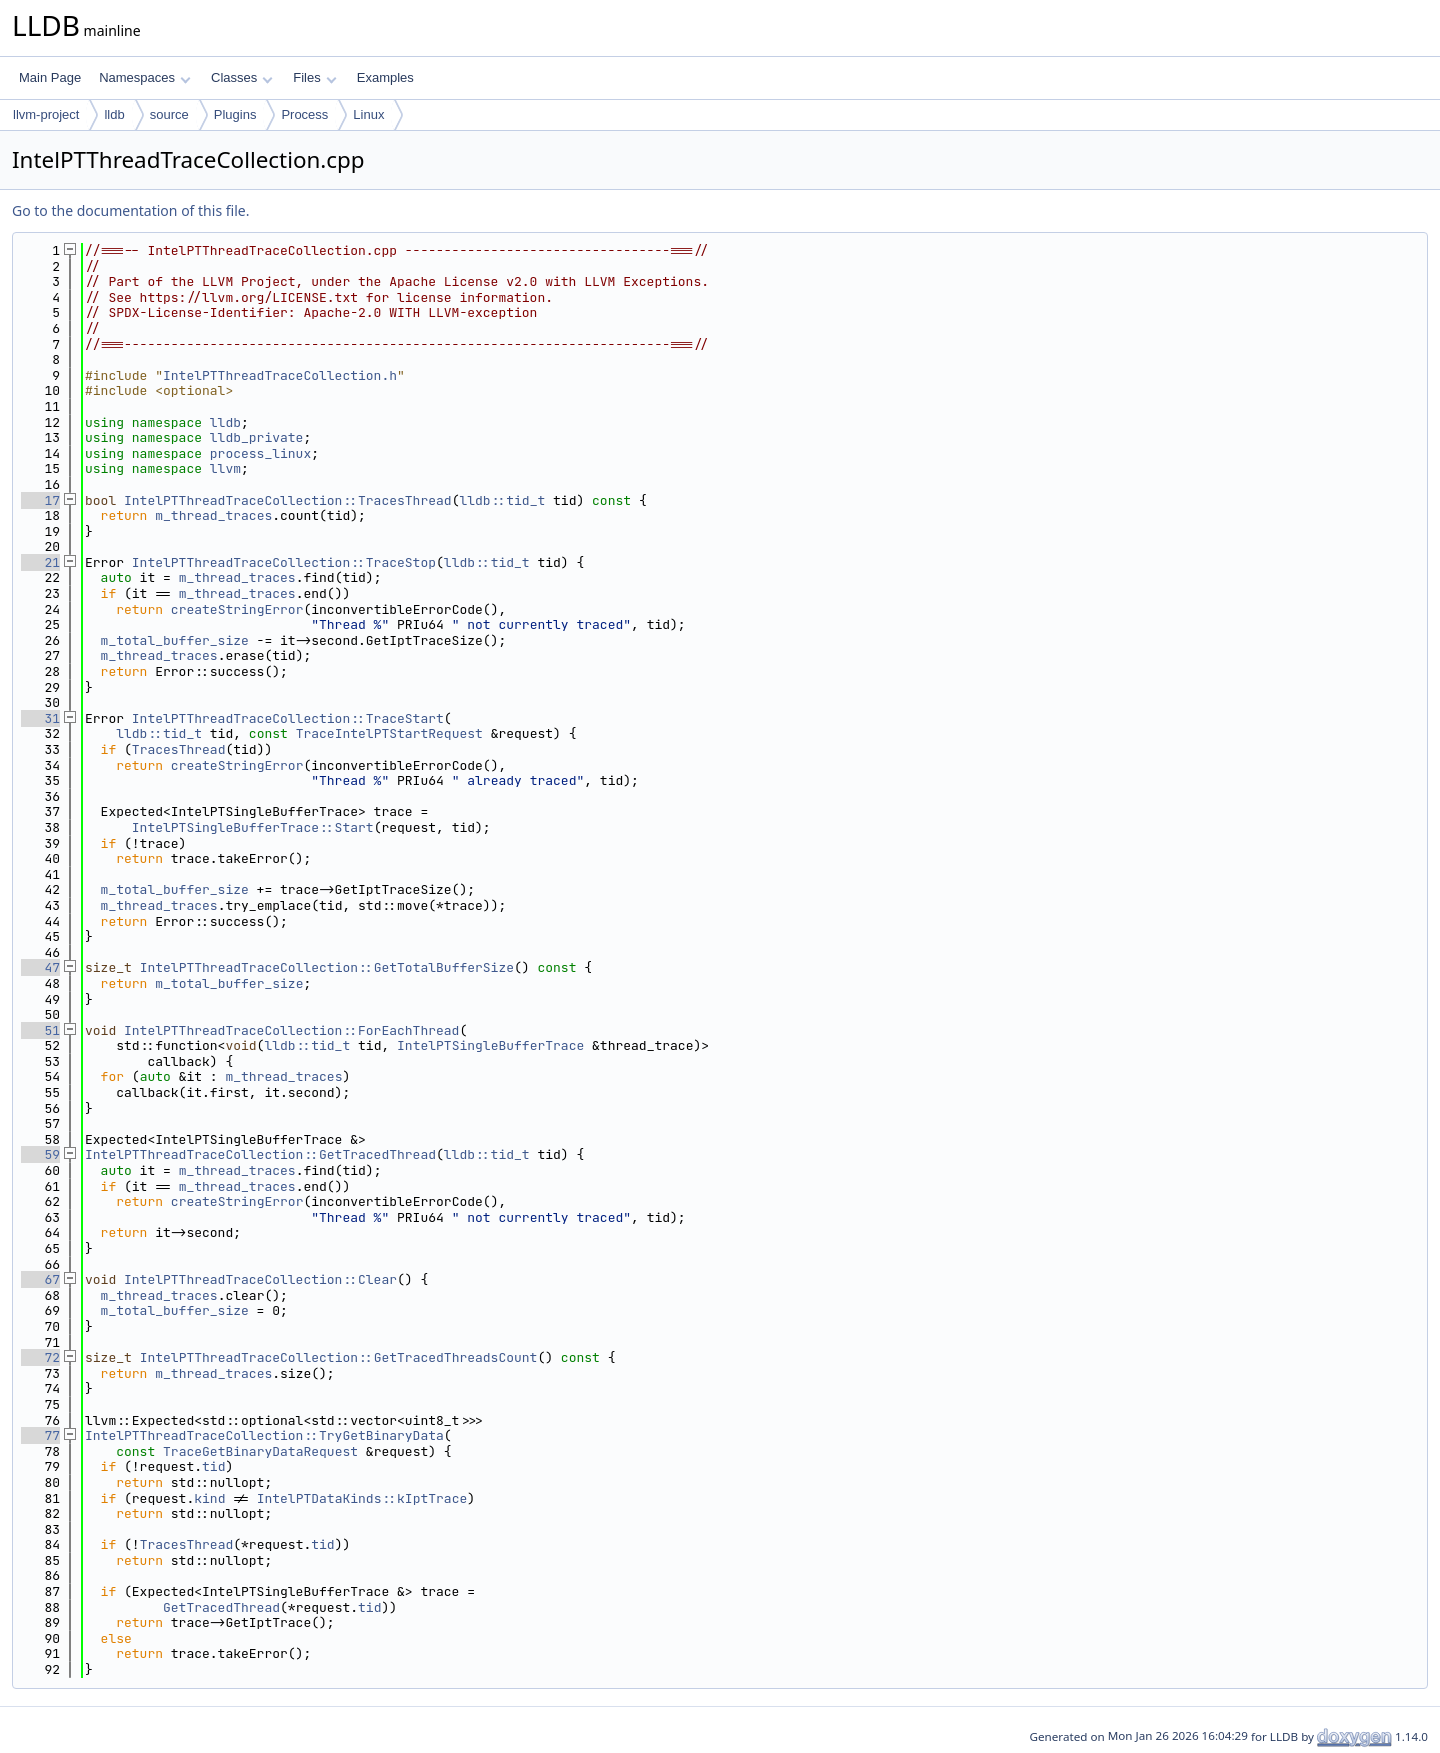  I want to click on IntelPTThreadTraceCollection::TraceStop, so click(284, 562).